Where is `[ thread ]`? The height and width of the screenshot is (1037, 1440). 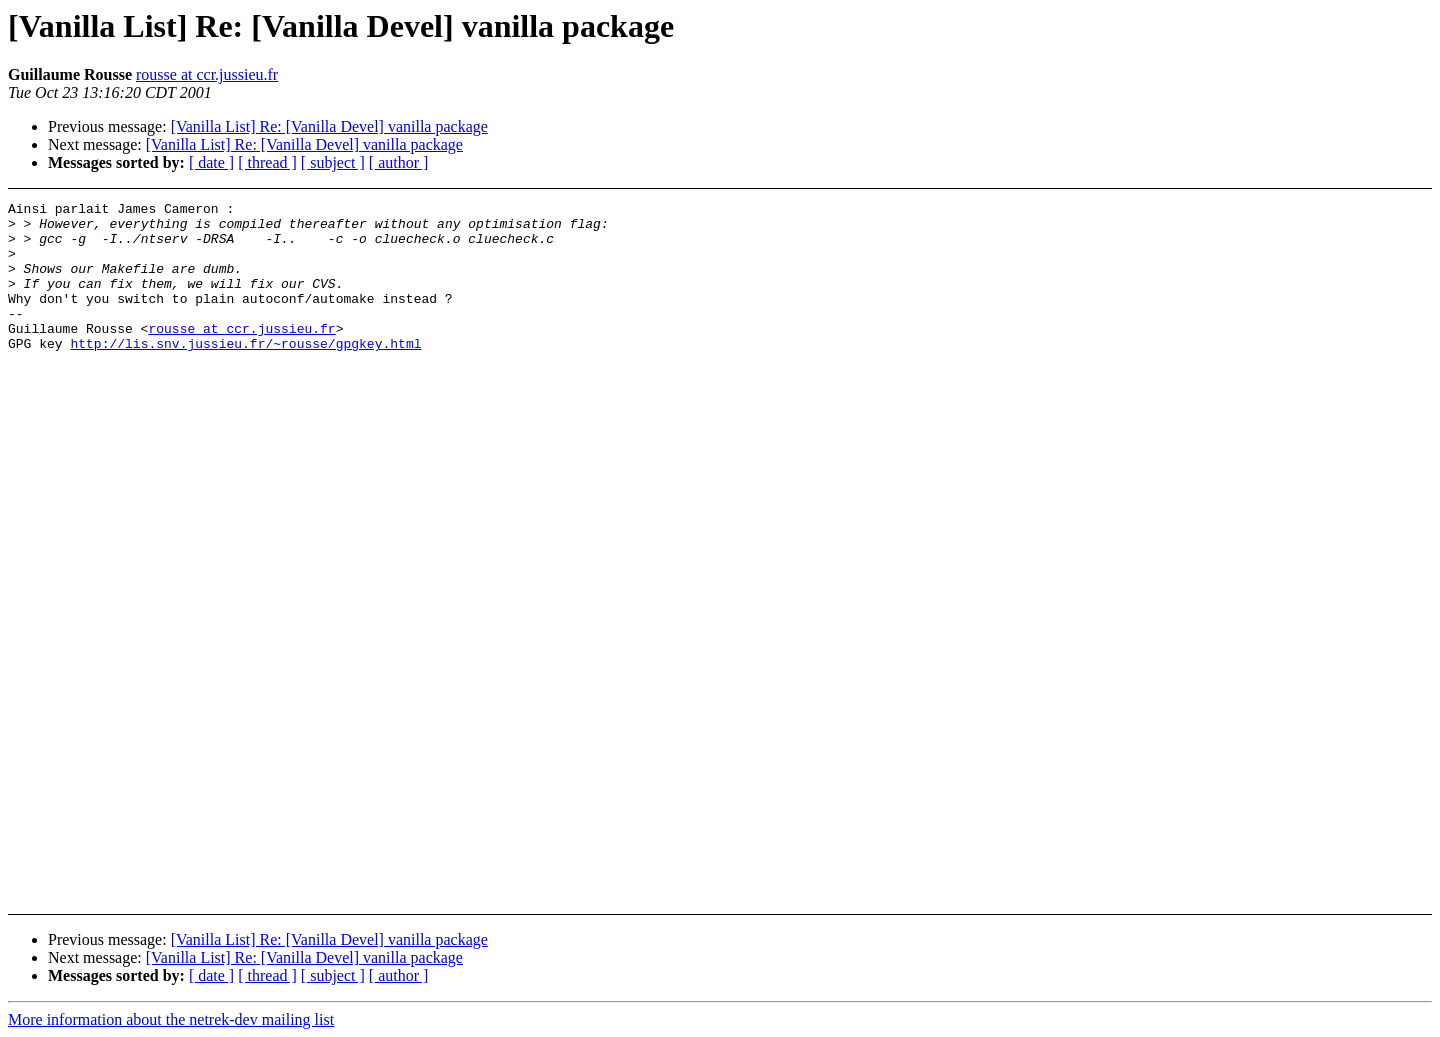 [ thread ] is located at coordinates (267, 162).